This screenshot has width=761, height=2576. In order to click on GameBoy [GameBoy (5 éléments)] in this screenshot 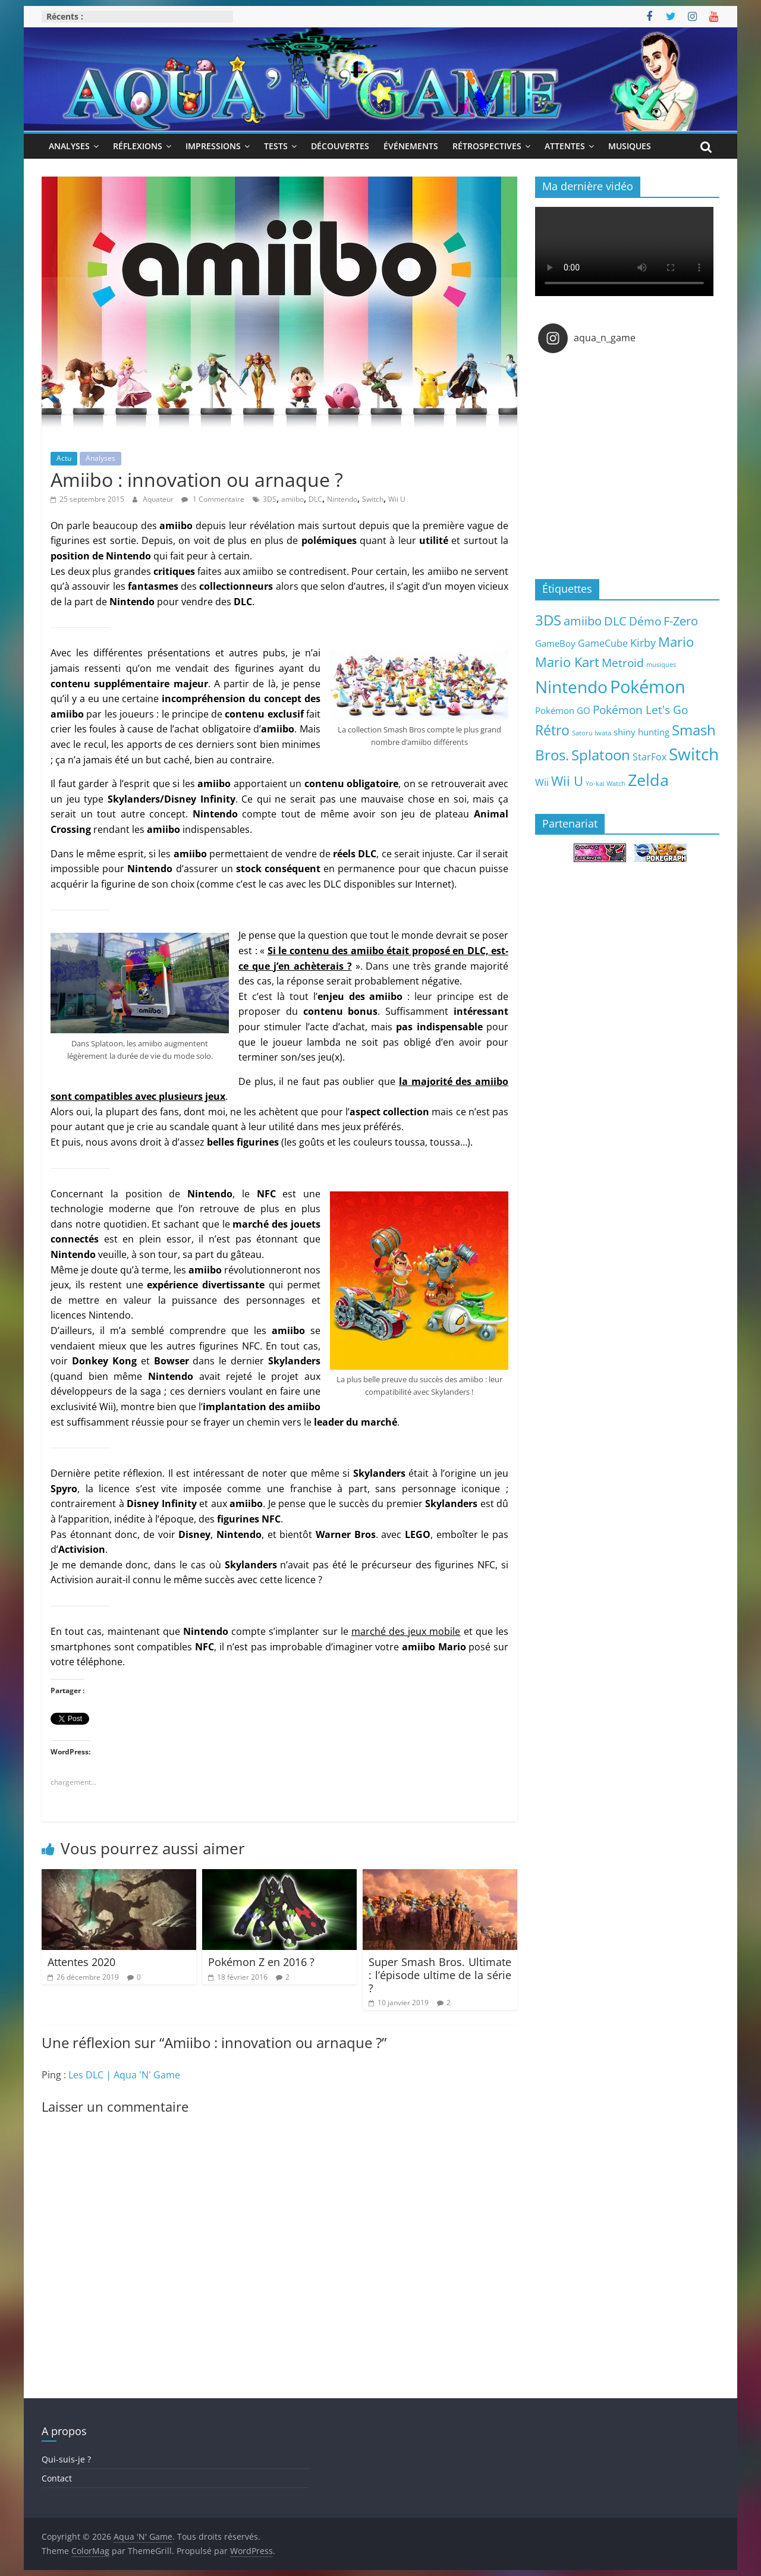, I will do `click(555, 643)`.